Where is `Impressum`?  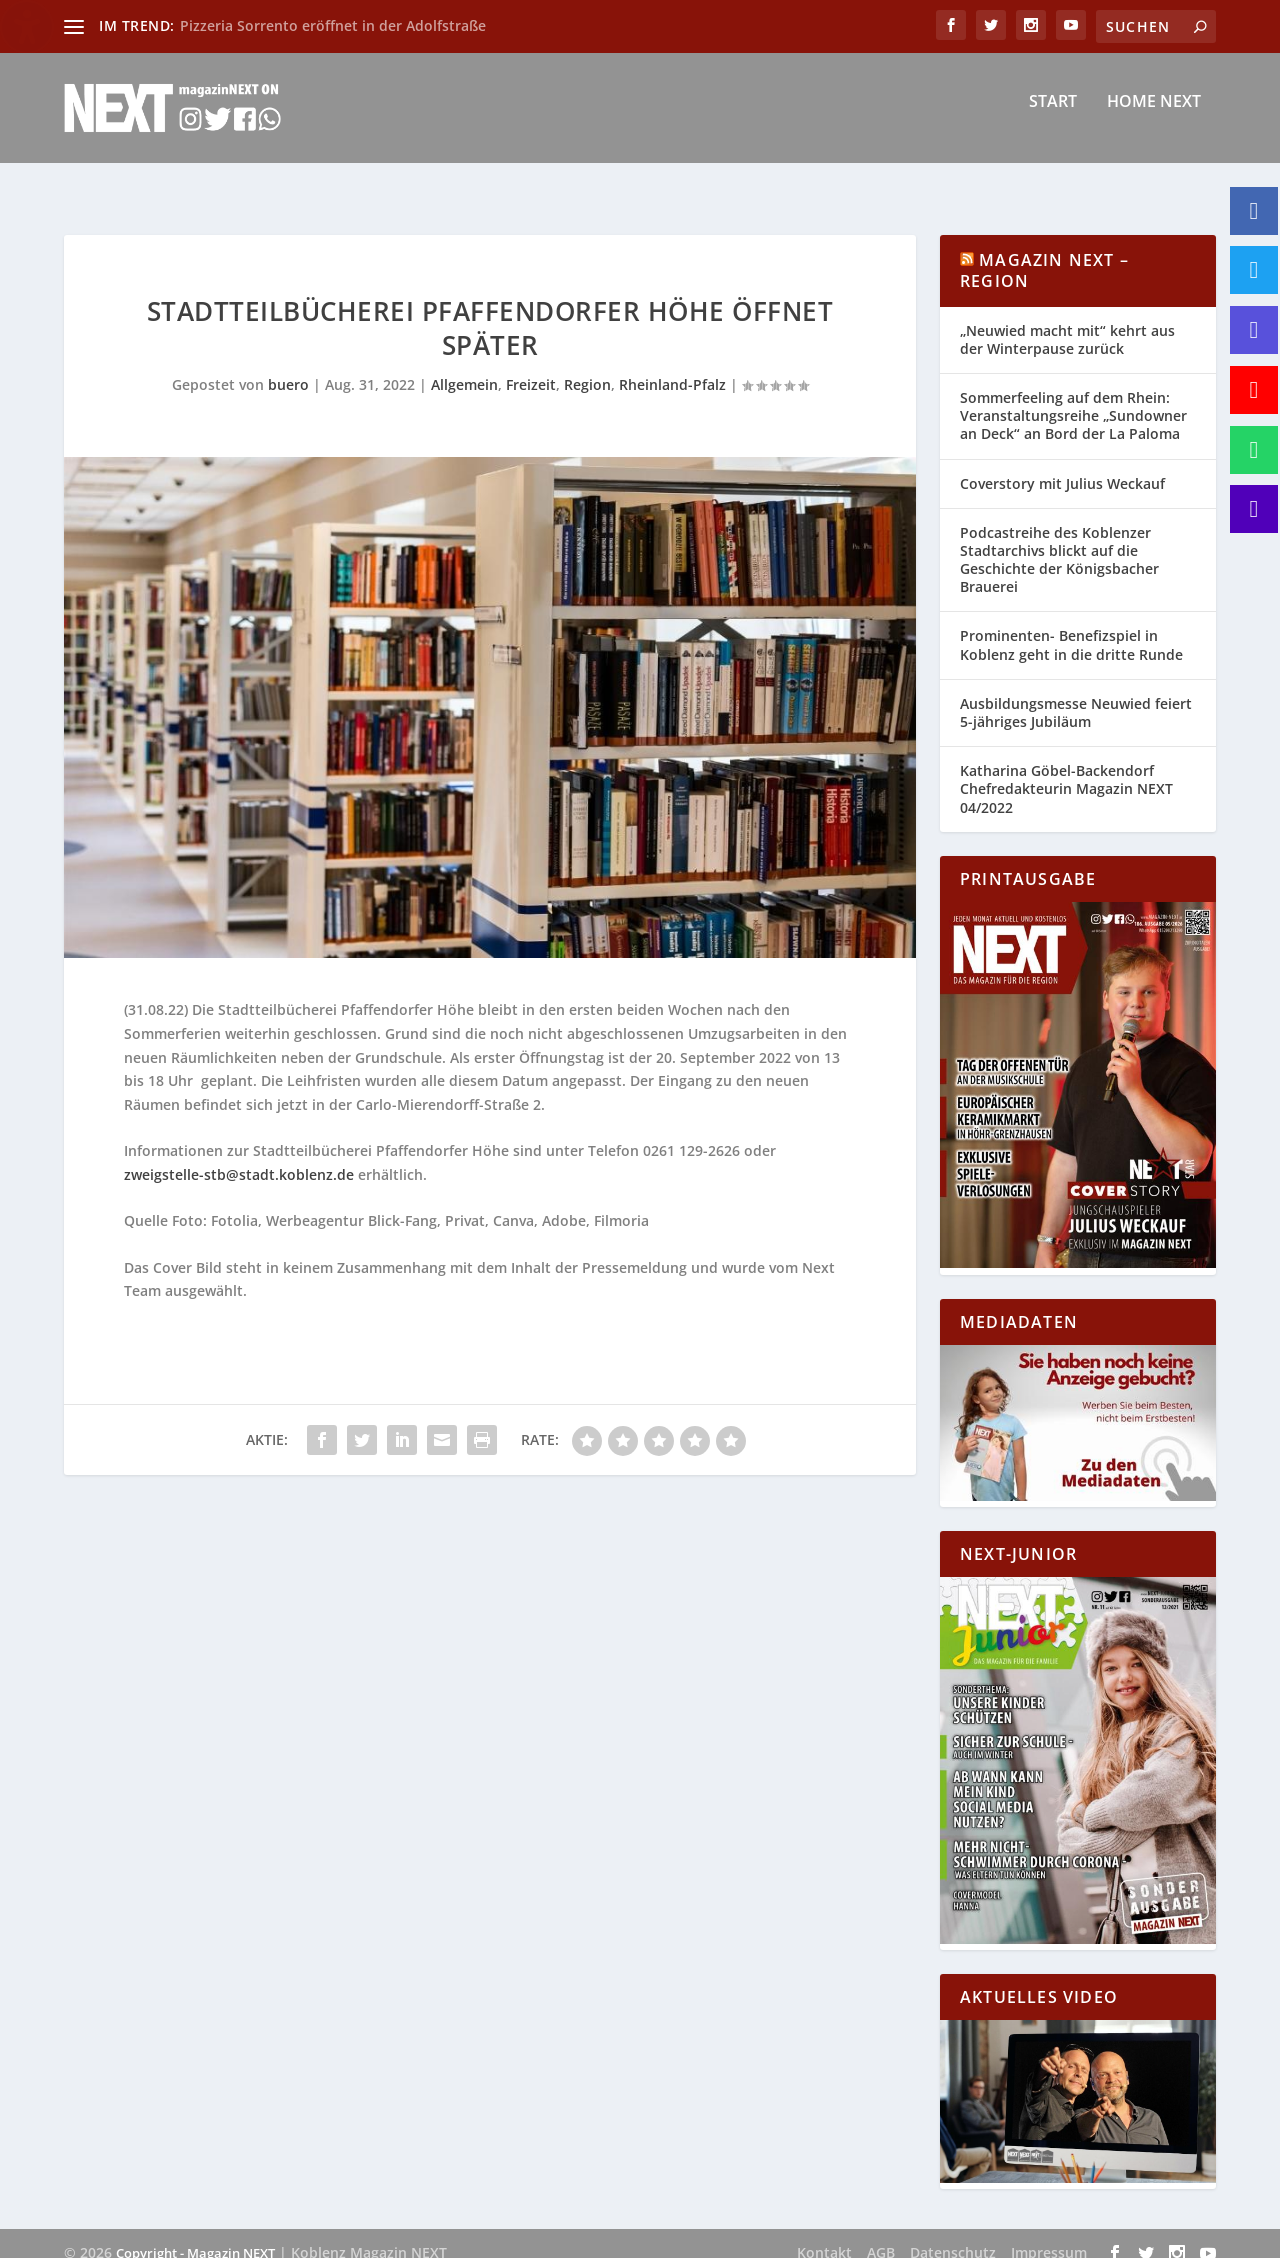 Impressum is located at coordinates (1049, 2234).